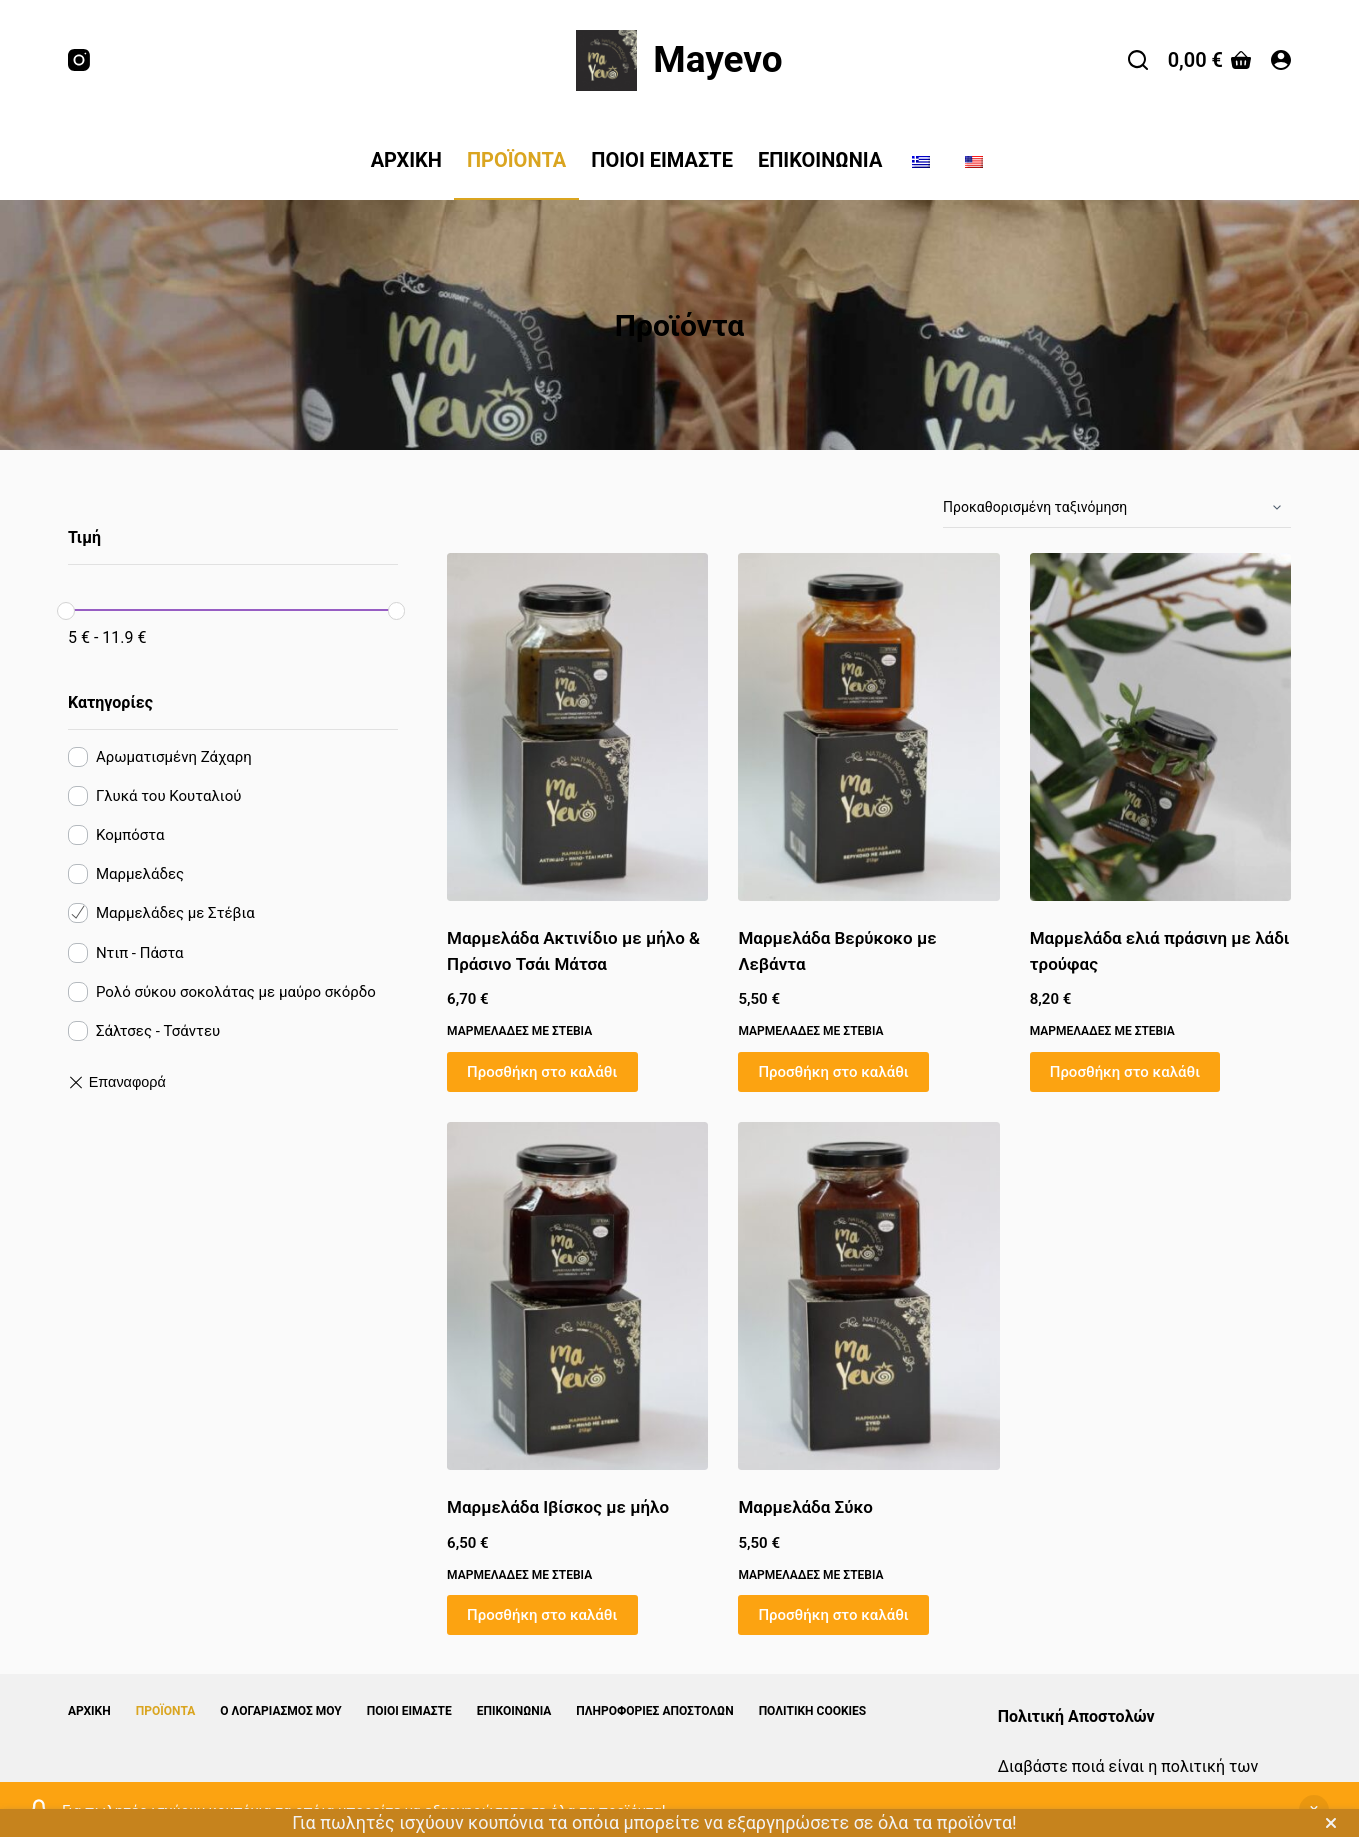 The height and width of the screenshot is (1837, 1359). What do you see at coordinates (174, 757) in the screenshot?
I see `Αρωματισμένη Ζάχαρη` at bounding box center [174, 757].